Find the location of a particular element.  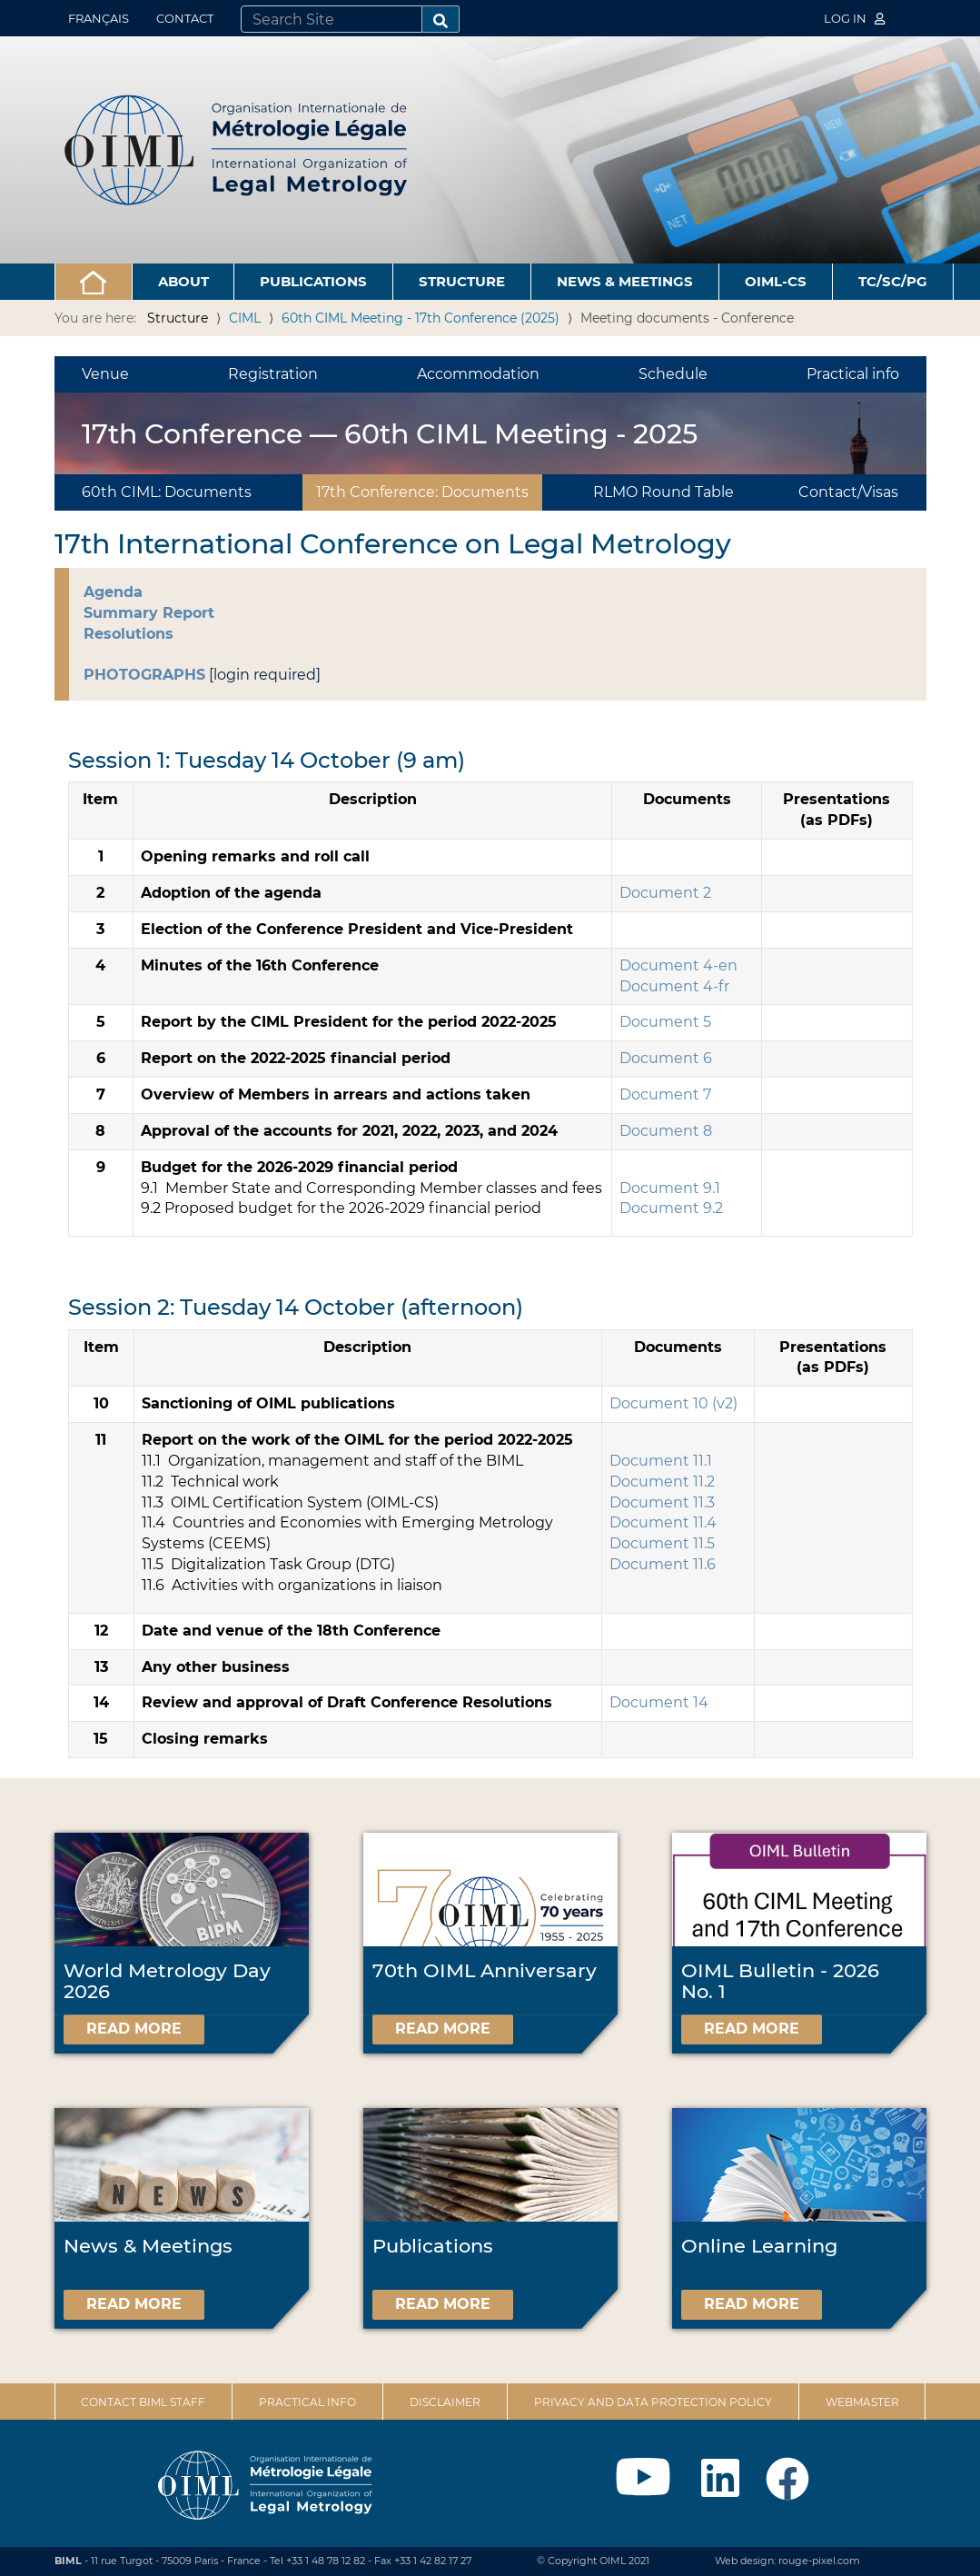

Structure [button] is located at coordinates (462, 281).